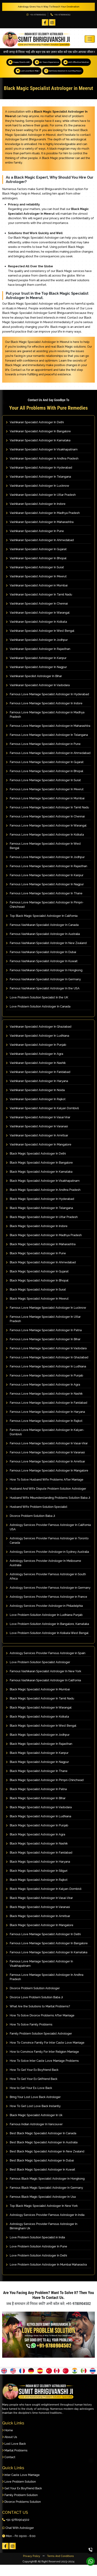 Image resolution: width=97 pixels, height=2576 pixels. What do you see at coordinates (44, 1490) in the screenshot?
I see `How To Solve Husband Wife Problems After Marriage` at bounding box center [44, 1490].